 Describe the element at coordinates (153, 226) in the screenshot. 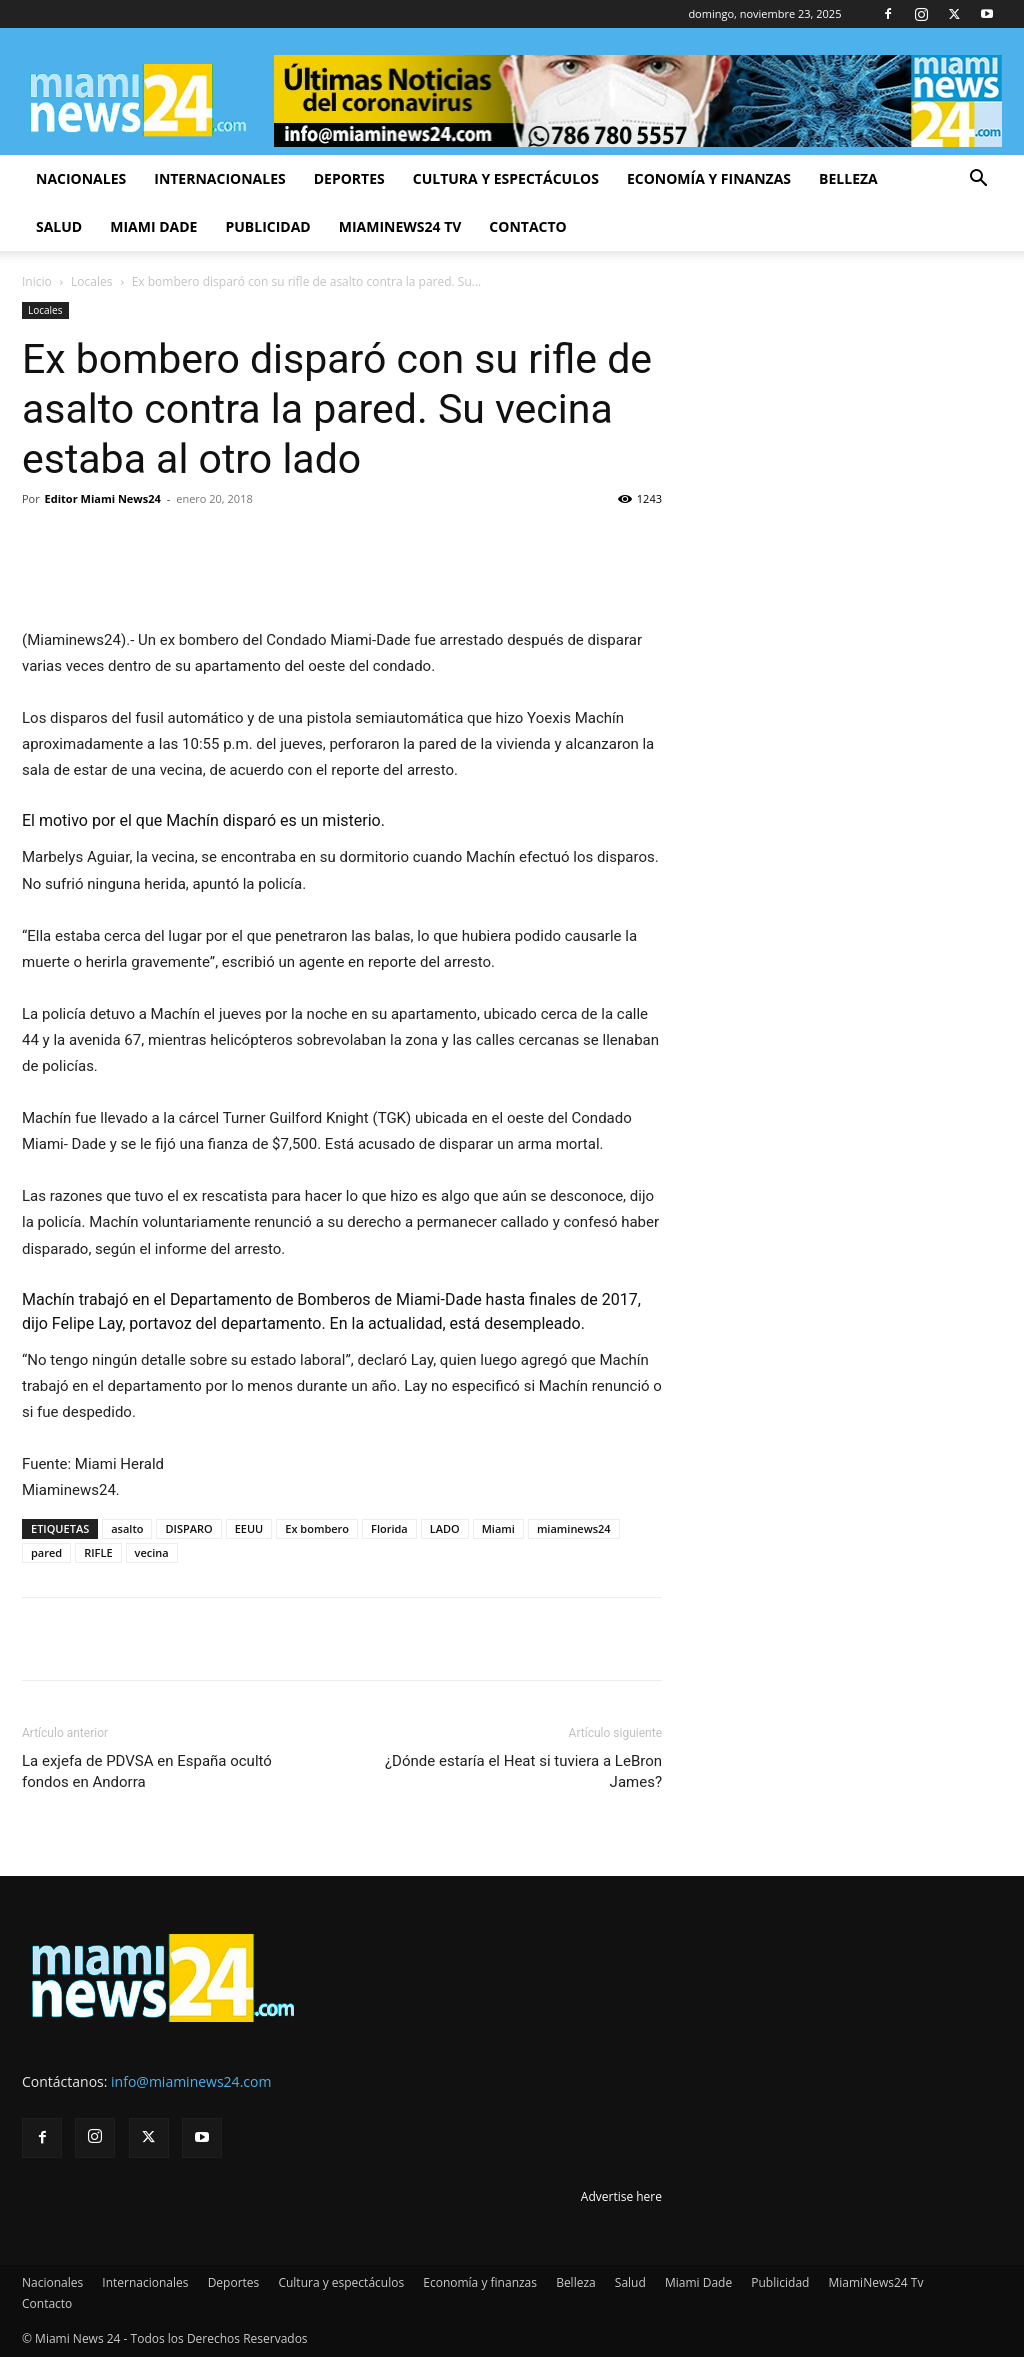

I see `Miami Dade` at that location.